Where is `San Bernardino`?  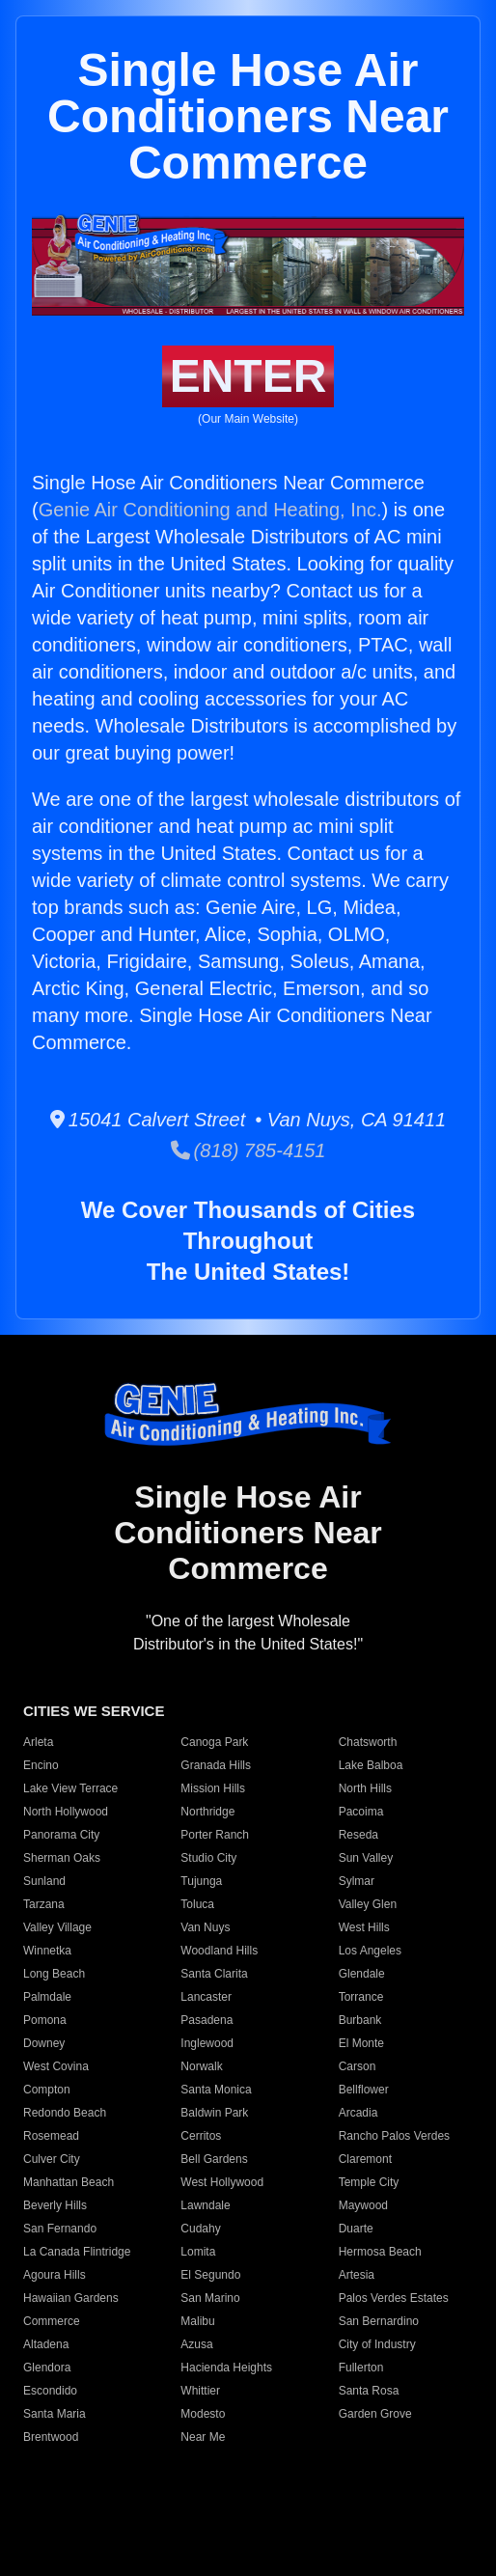
San Bernardino is located at coordinates (379, 2321).